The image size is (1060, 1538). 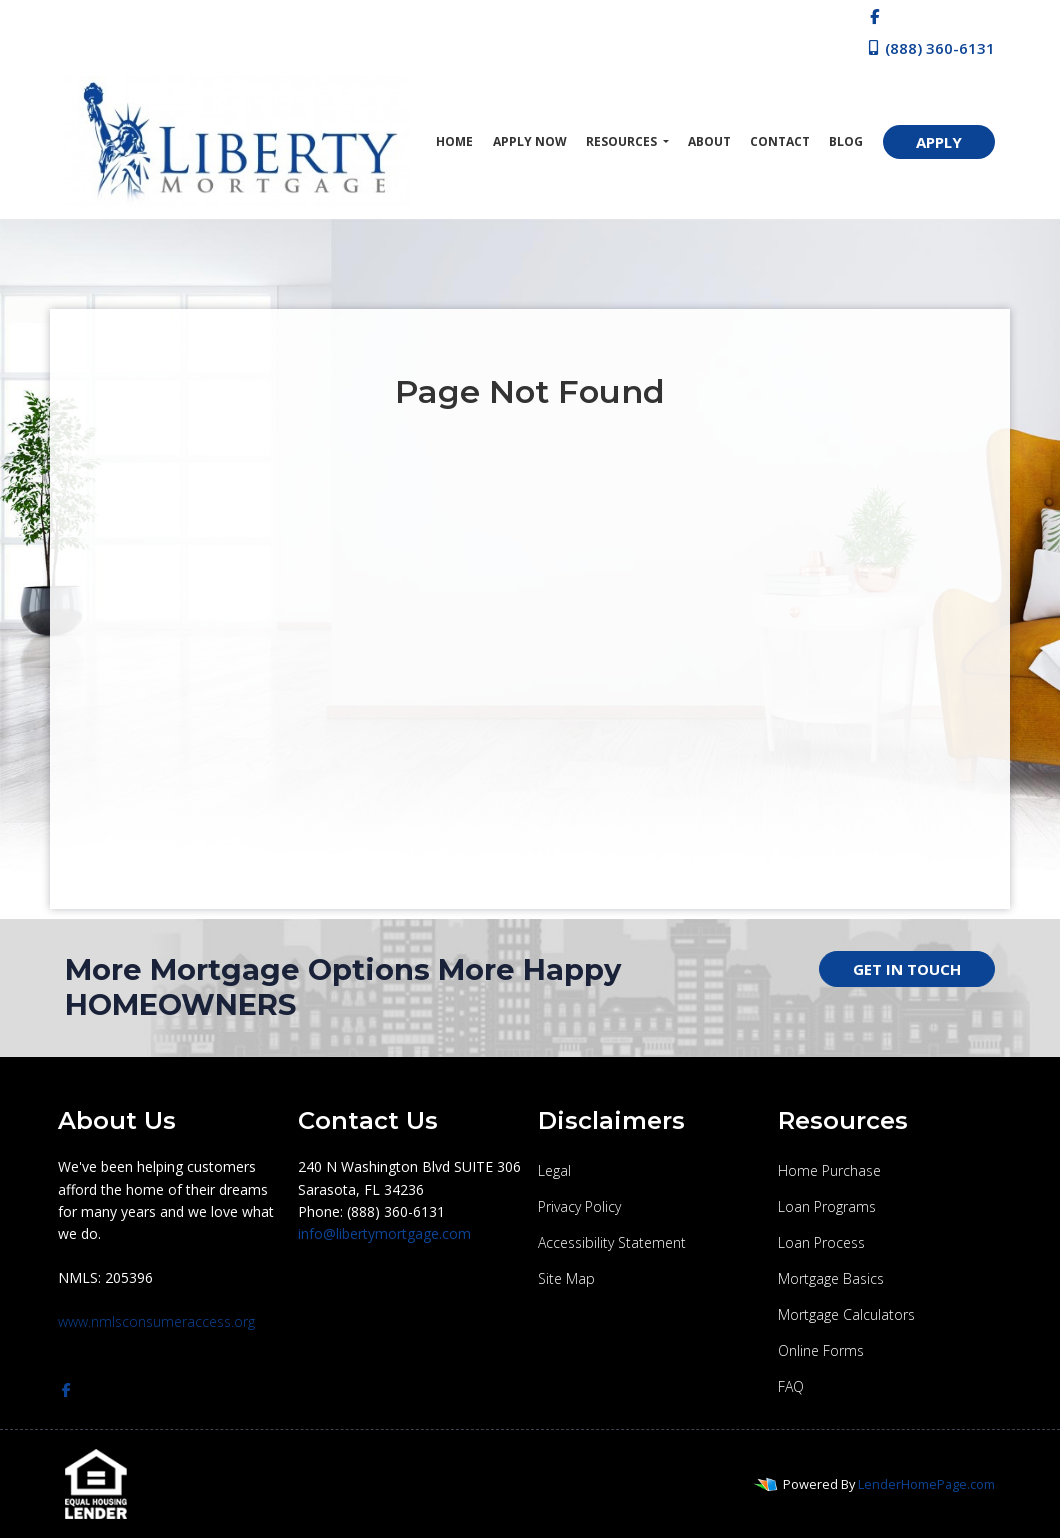 I want to click on LenderHomePage.com, so click(x=926, y=1484).